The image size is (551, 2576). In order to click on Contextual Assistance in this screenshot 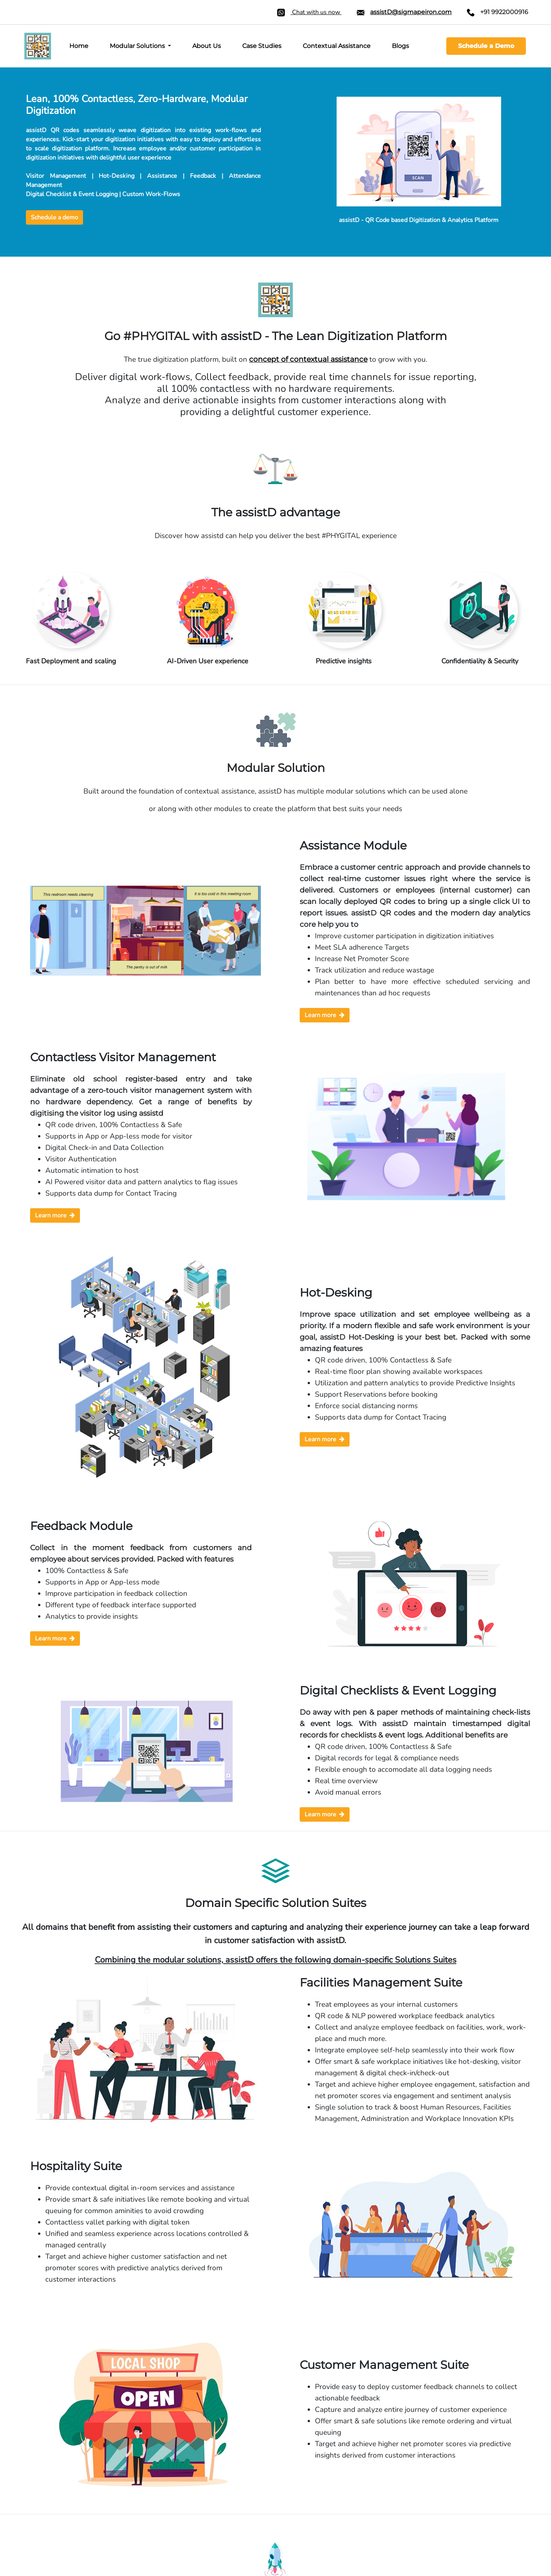, I will do `click(337, 46)`.